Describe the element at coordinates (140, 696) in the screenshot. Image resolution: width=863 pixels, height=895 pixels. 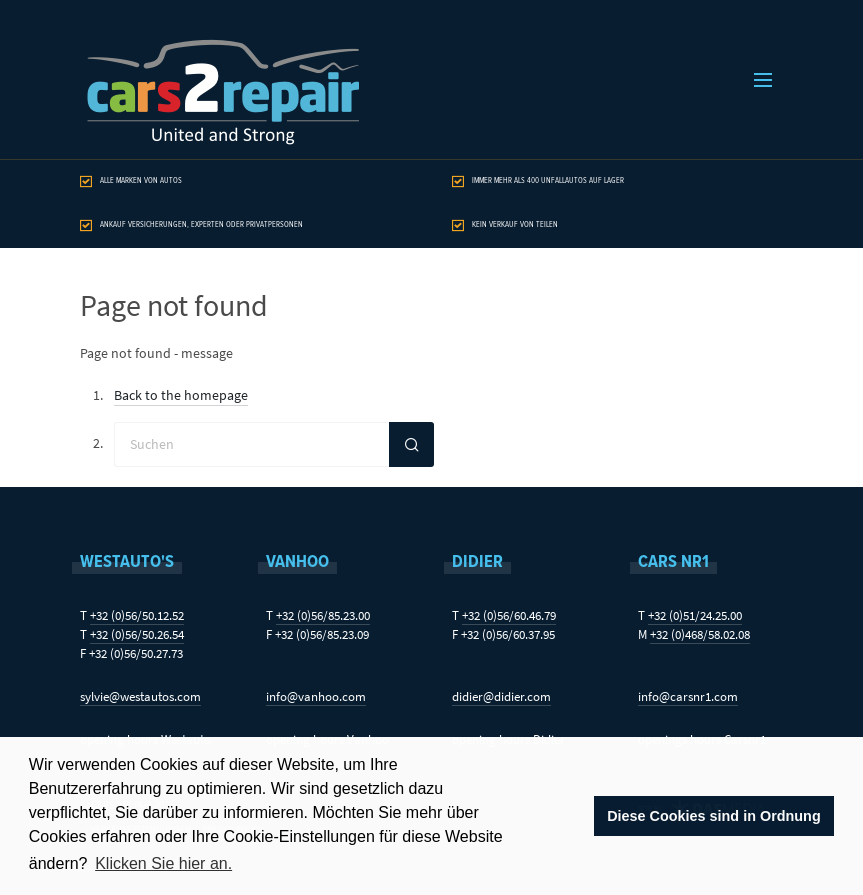
I see `sylvie@westautos.com` at that location.